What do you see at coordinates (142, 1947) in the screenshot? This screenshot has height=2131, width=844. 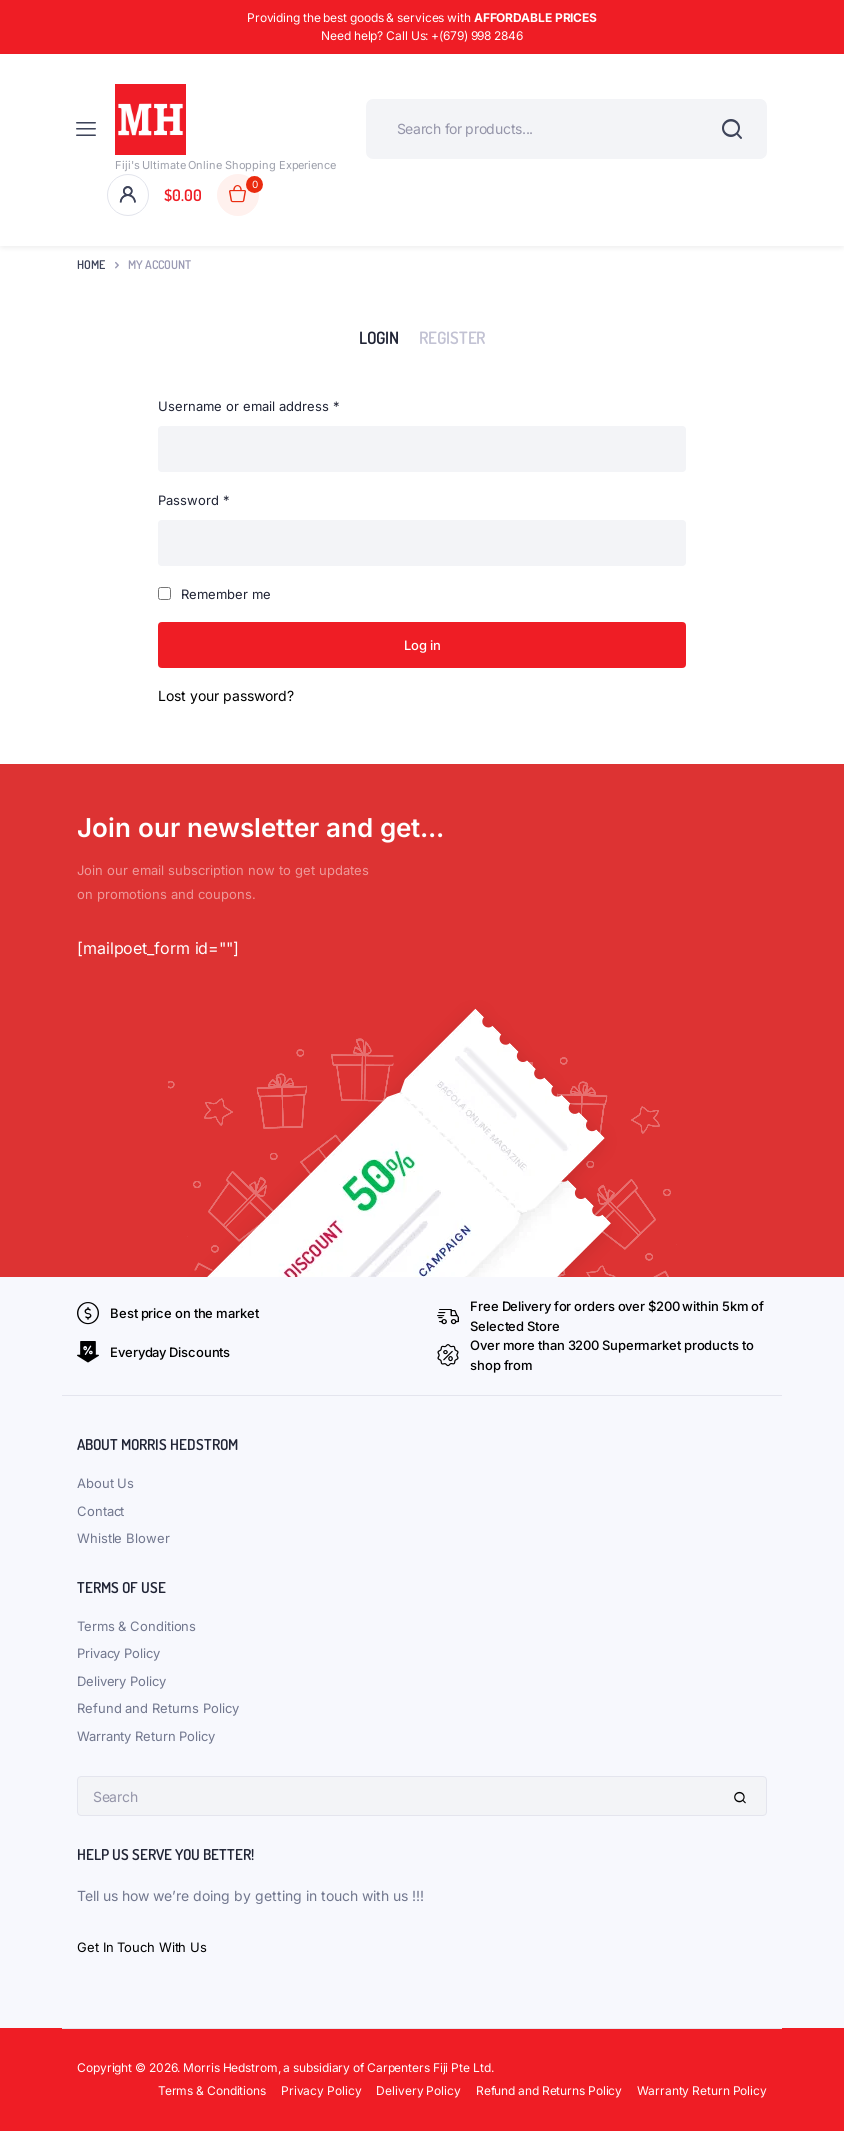 I see `Get In Touch With Us` at bounding box center [142, 1947].